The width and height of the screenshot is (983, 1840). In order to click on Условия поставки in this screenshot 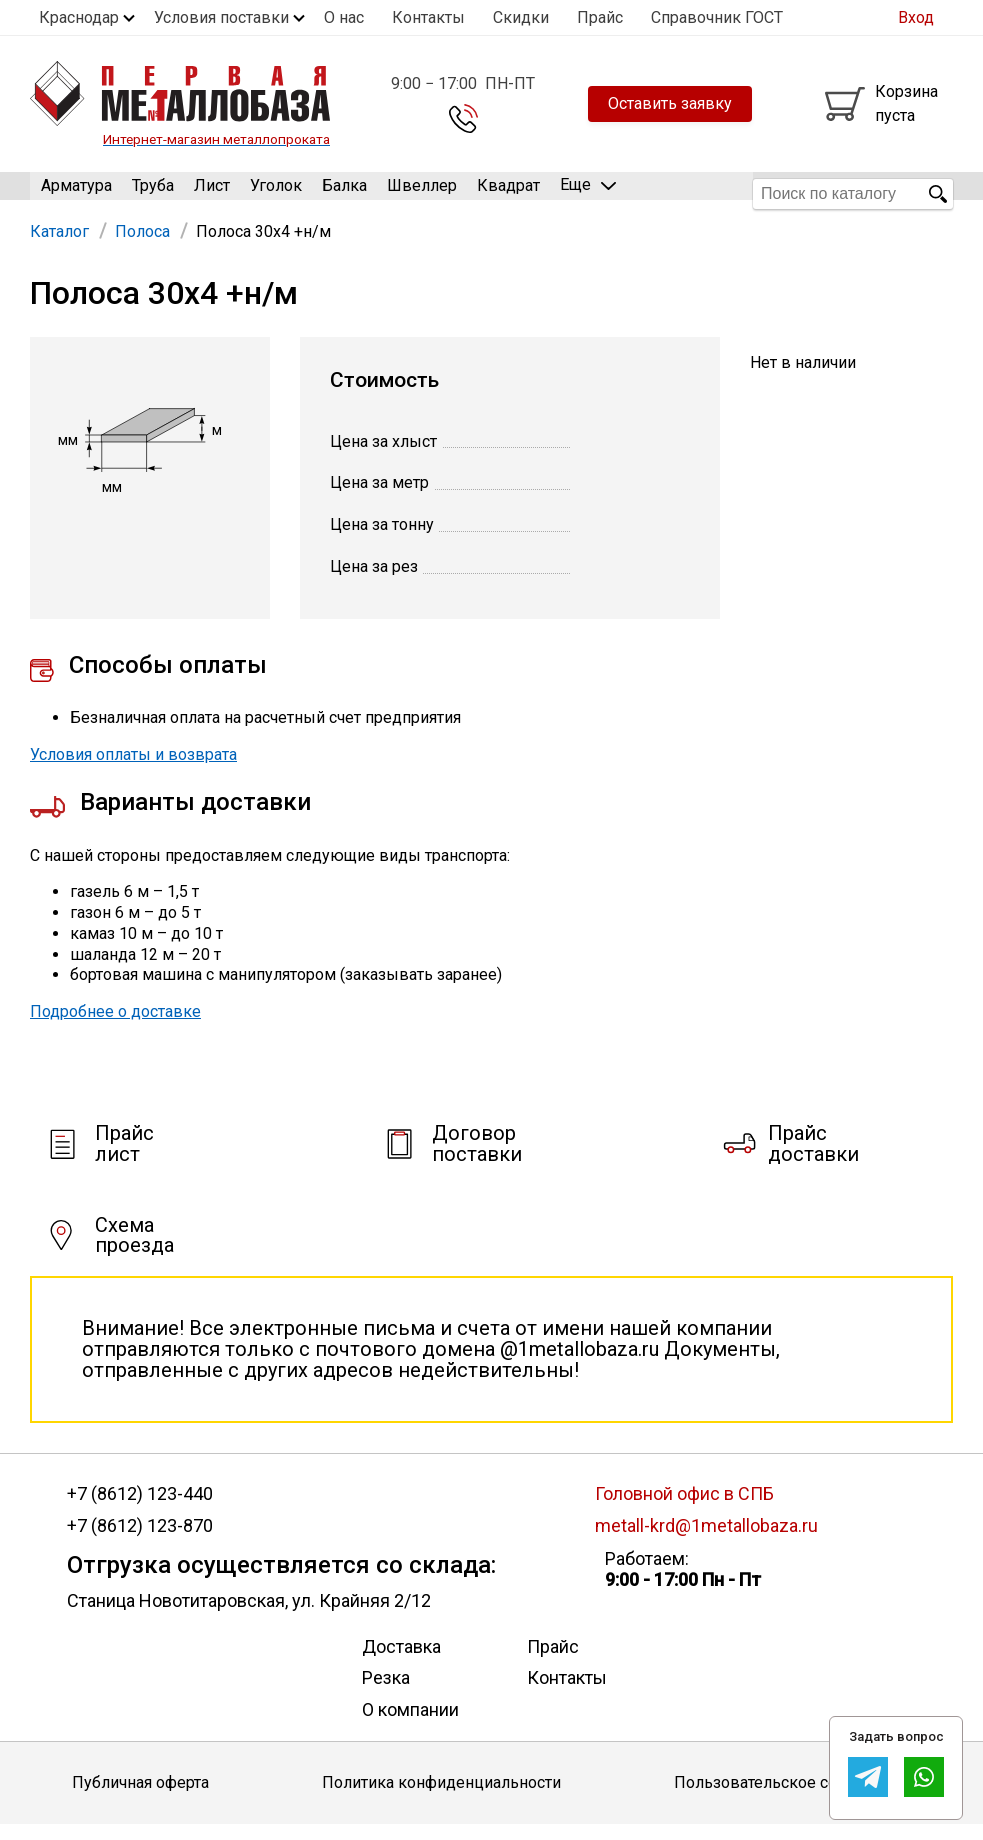, I will do `click(221, 17)`.